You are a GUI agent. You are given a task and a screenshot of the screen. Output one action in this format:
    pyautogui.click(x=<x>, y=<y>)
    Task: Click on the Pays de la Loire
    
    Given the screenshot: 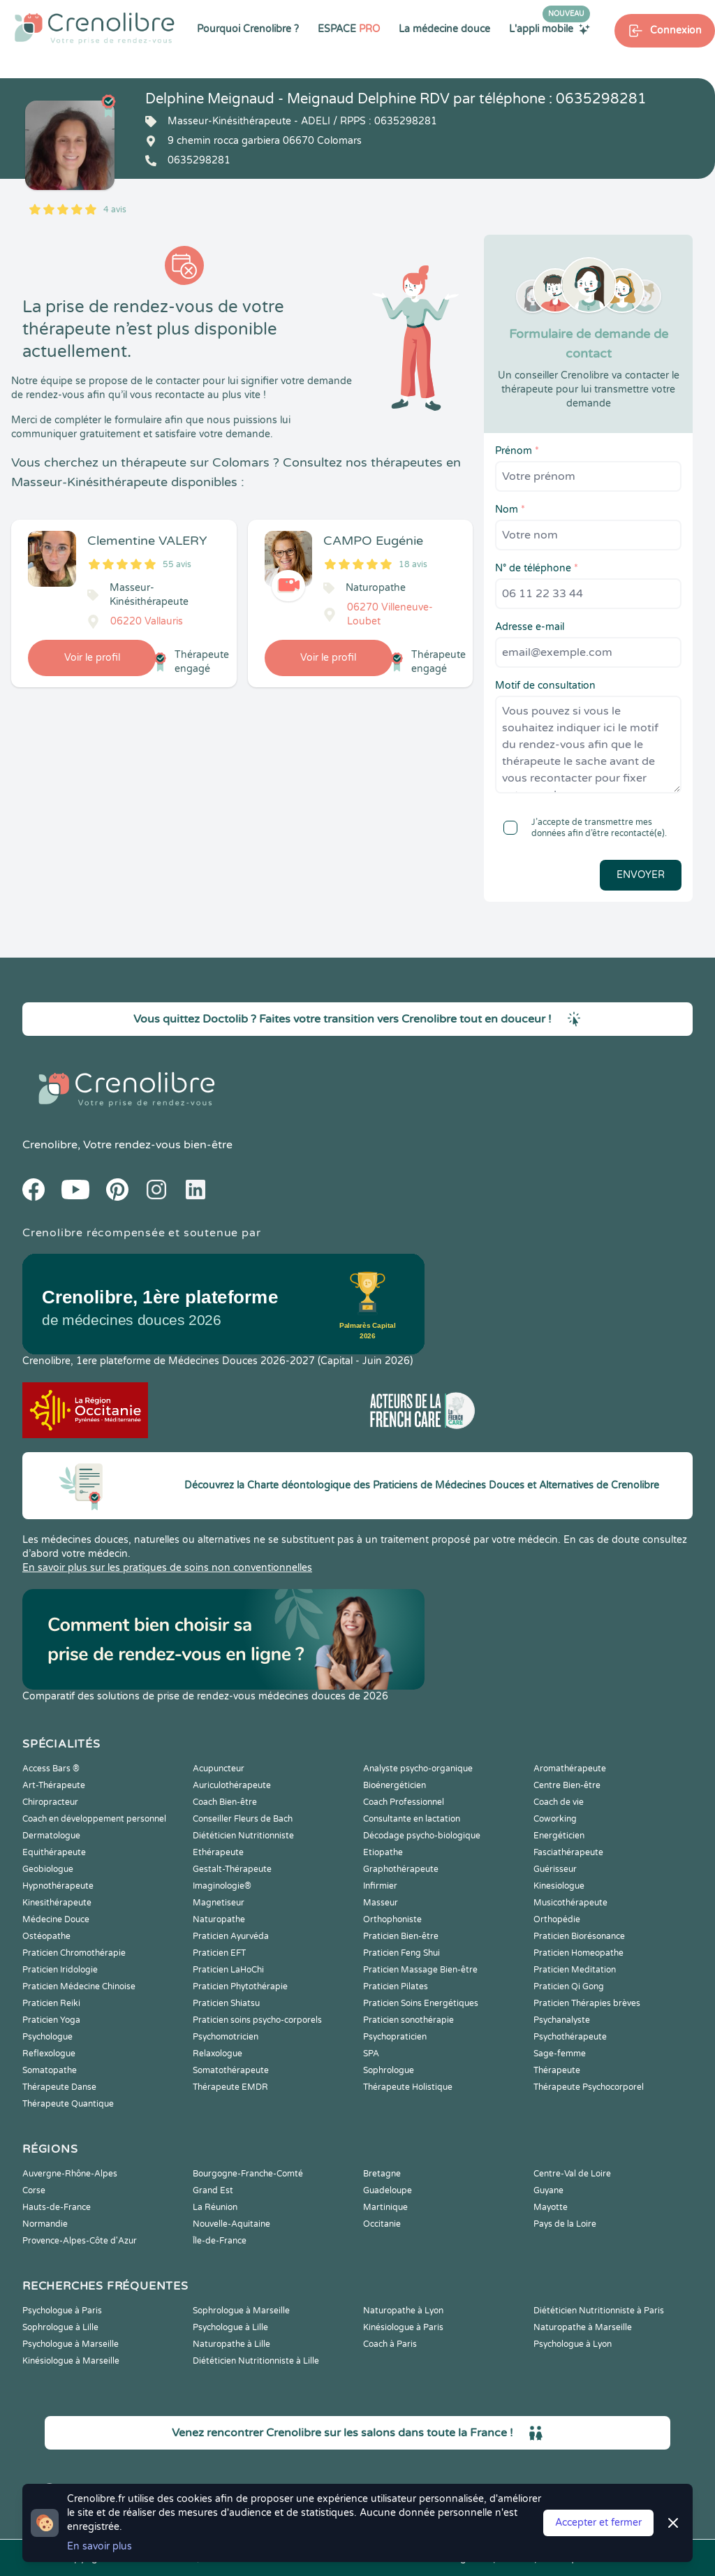 What is the action you would take?
    pyautogui.click(x=564, y=2224)
    